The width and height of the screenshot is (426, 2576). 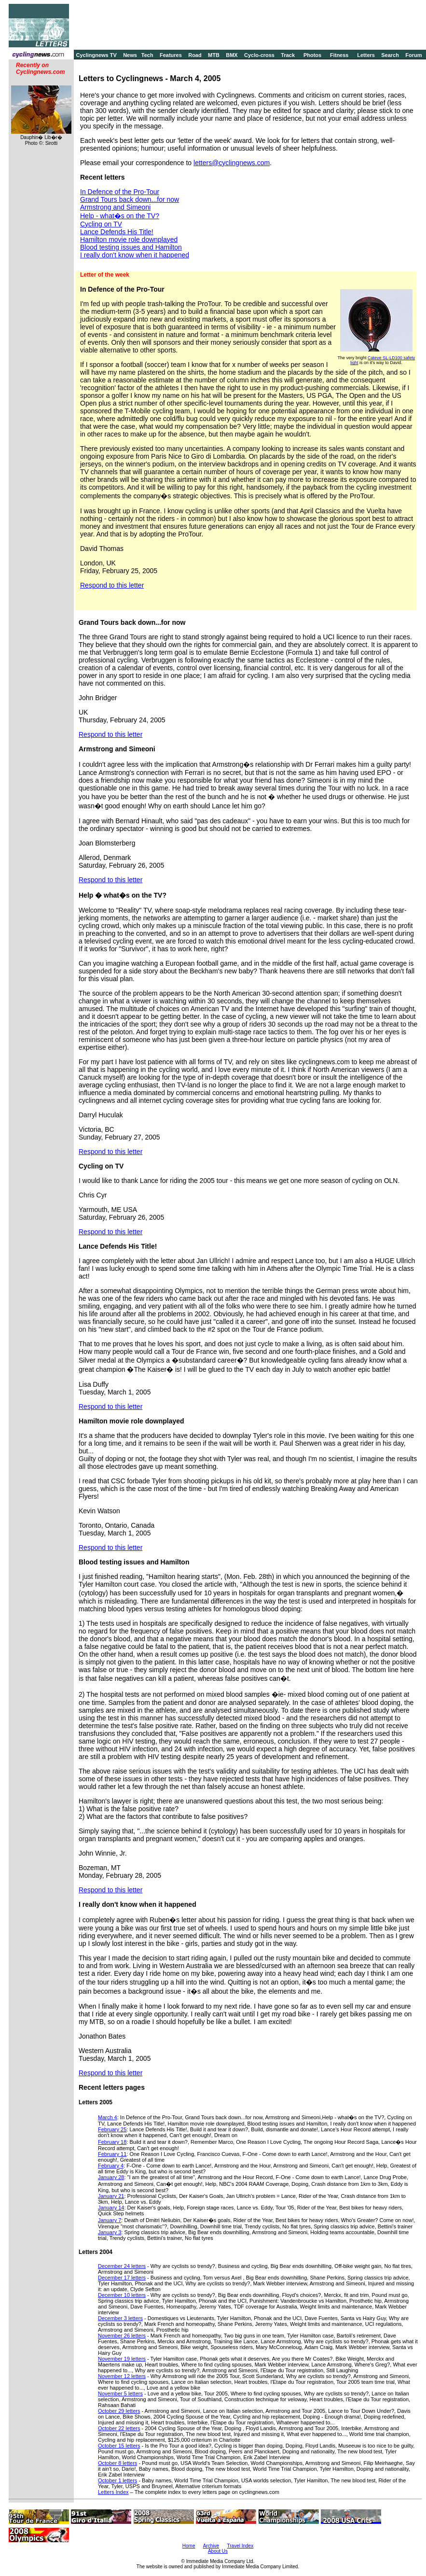 I want to click on January 28, so click(x=111, y=2177).